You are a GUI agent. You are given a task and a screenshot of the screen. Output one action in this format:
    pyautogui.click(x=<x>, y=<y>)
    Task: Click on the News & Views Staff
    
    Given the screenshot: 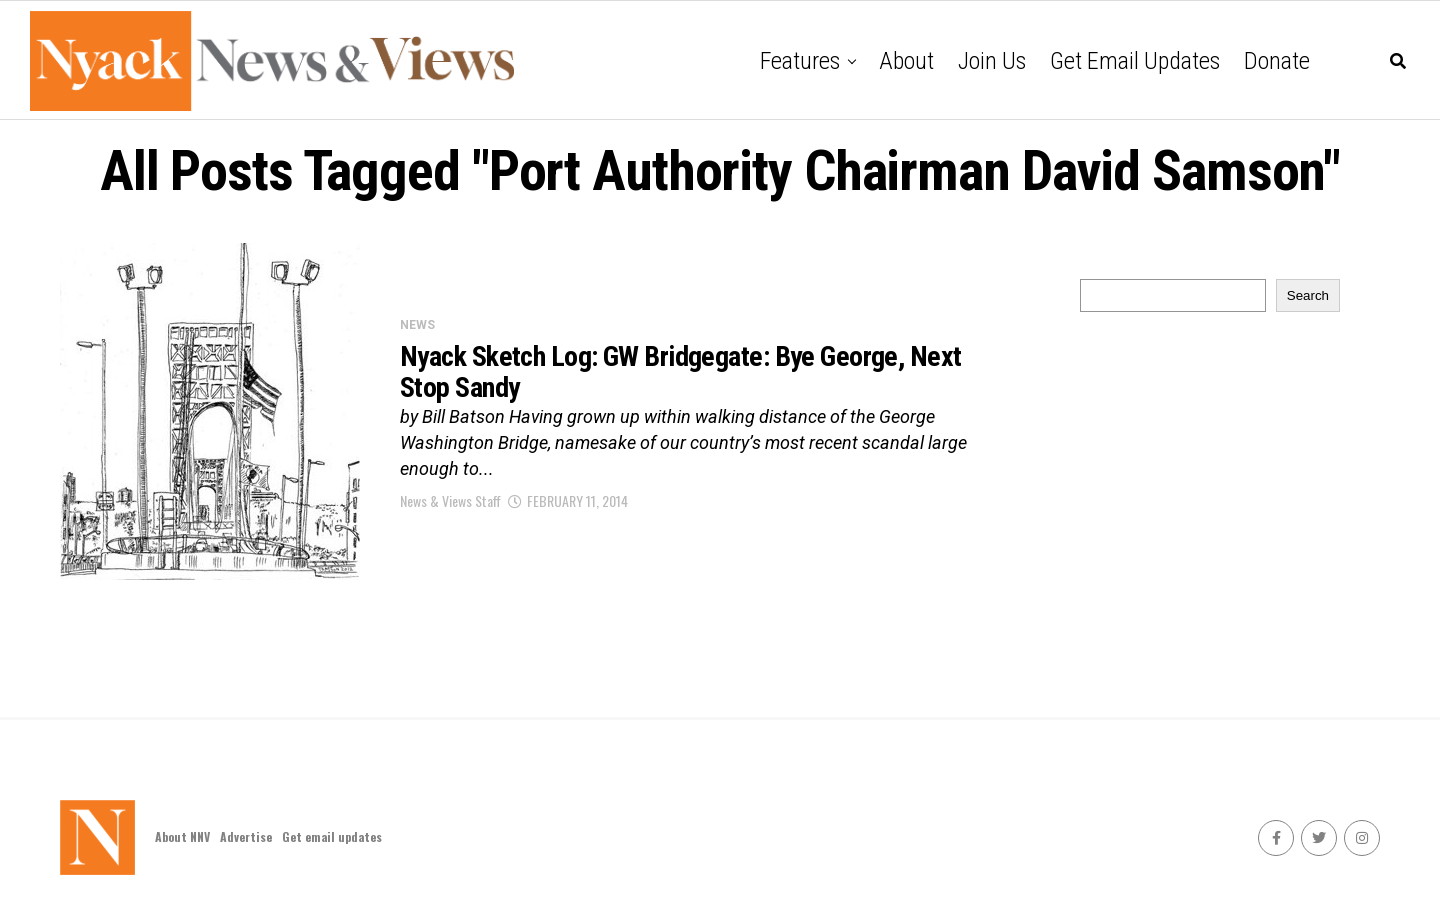 What is the action you would take?
    pyautogui.click(x=450, y=500)
    